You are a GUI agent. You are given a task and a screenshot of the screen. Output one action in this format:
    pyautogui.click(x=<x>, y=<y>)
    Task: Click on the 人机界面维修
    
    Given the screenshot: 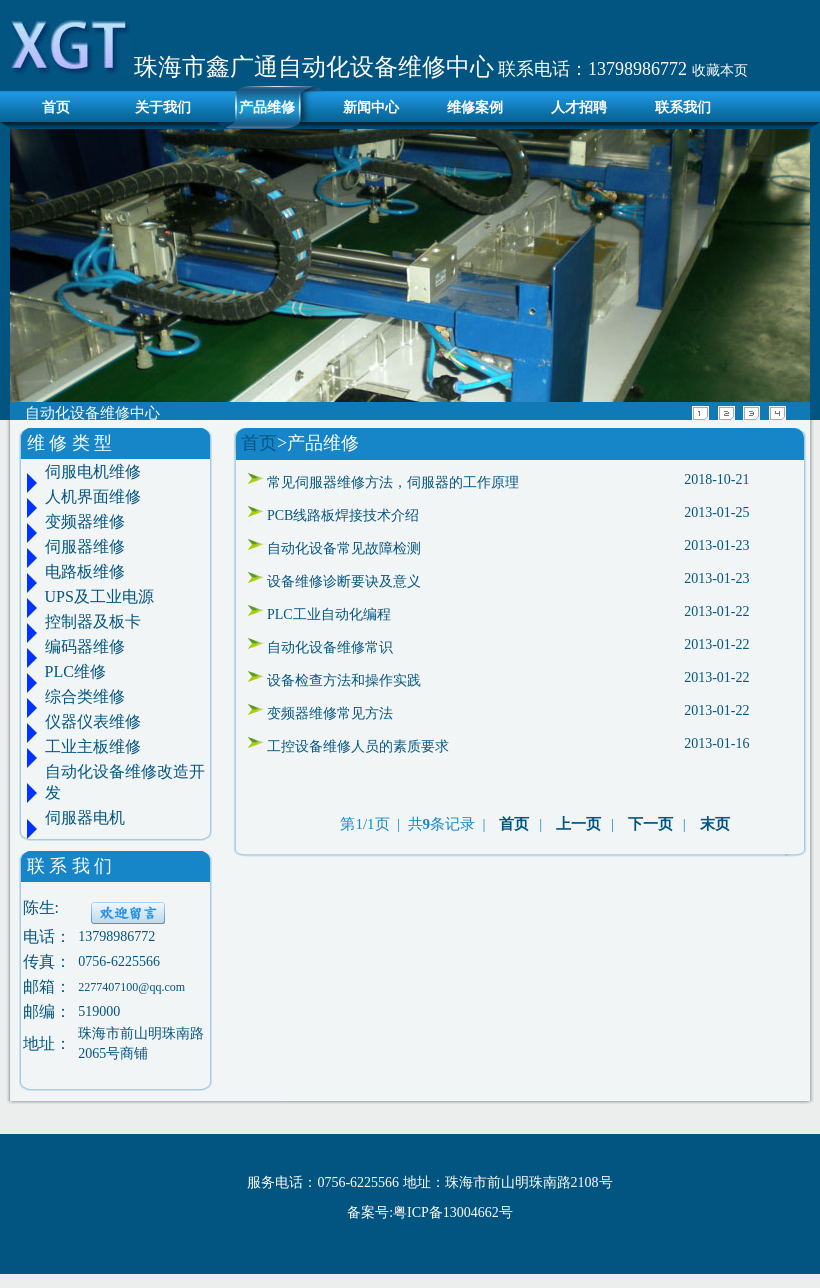 What is the action you would take?
    pyautogui.click(x=93, y=496)
    